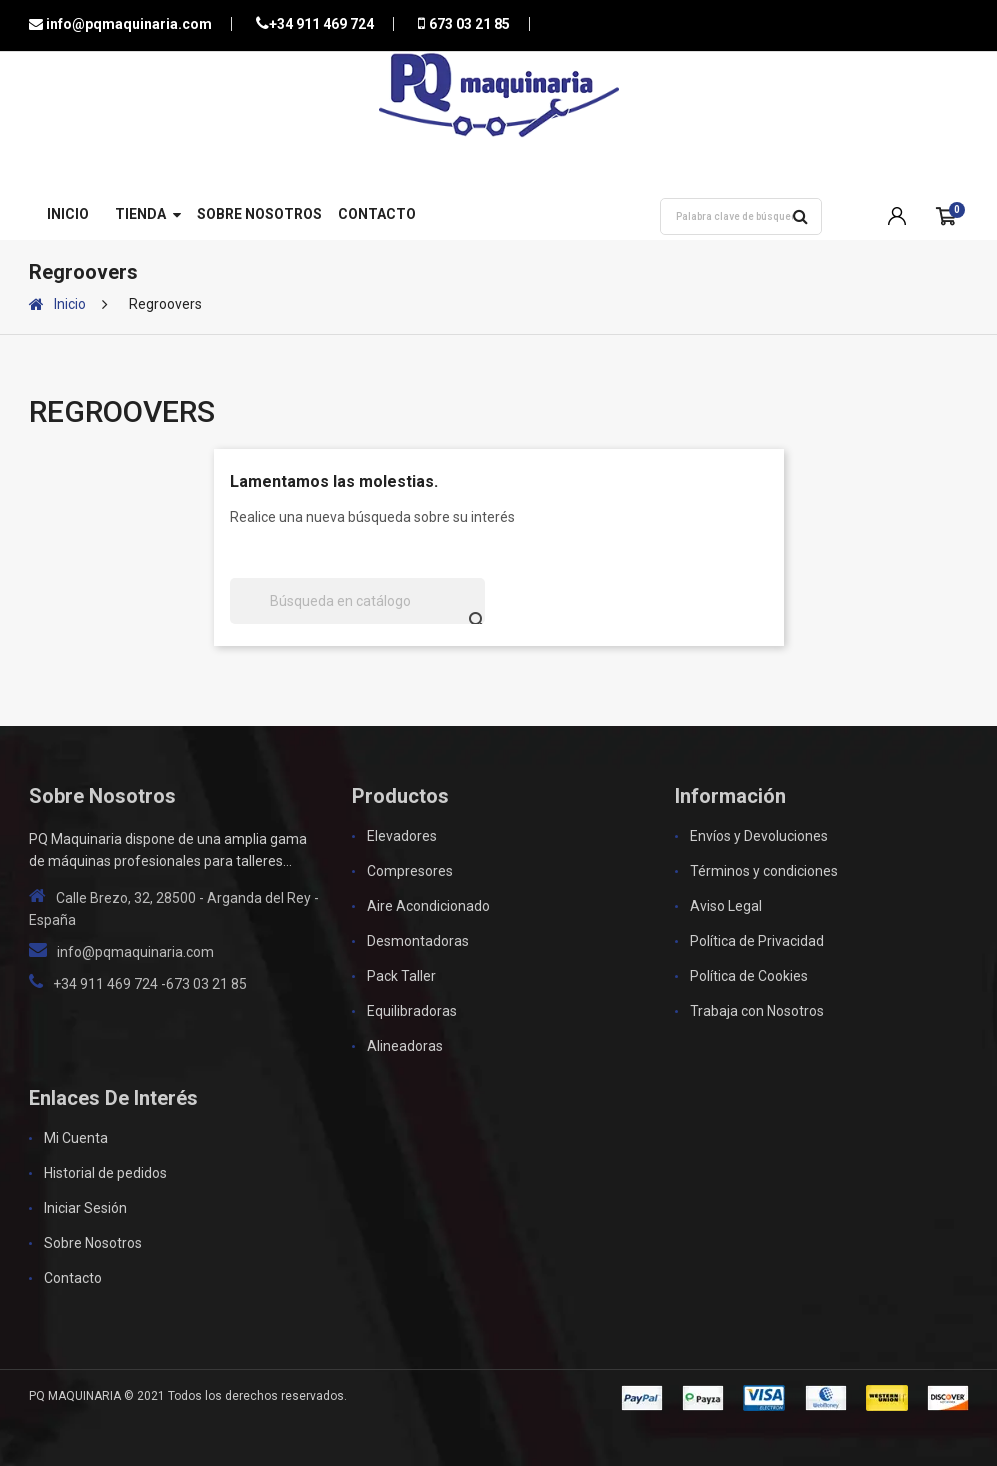 The height and width of the screenshot is (1466, 997). Describe the element at coordinates (428, 906) in the screenshot. I see `Aire Acondicionado` at that location.